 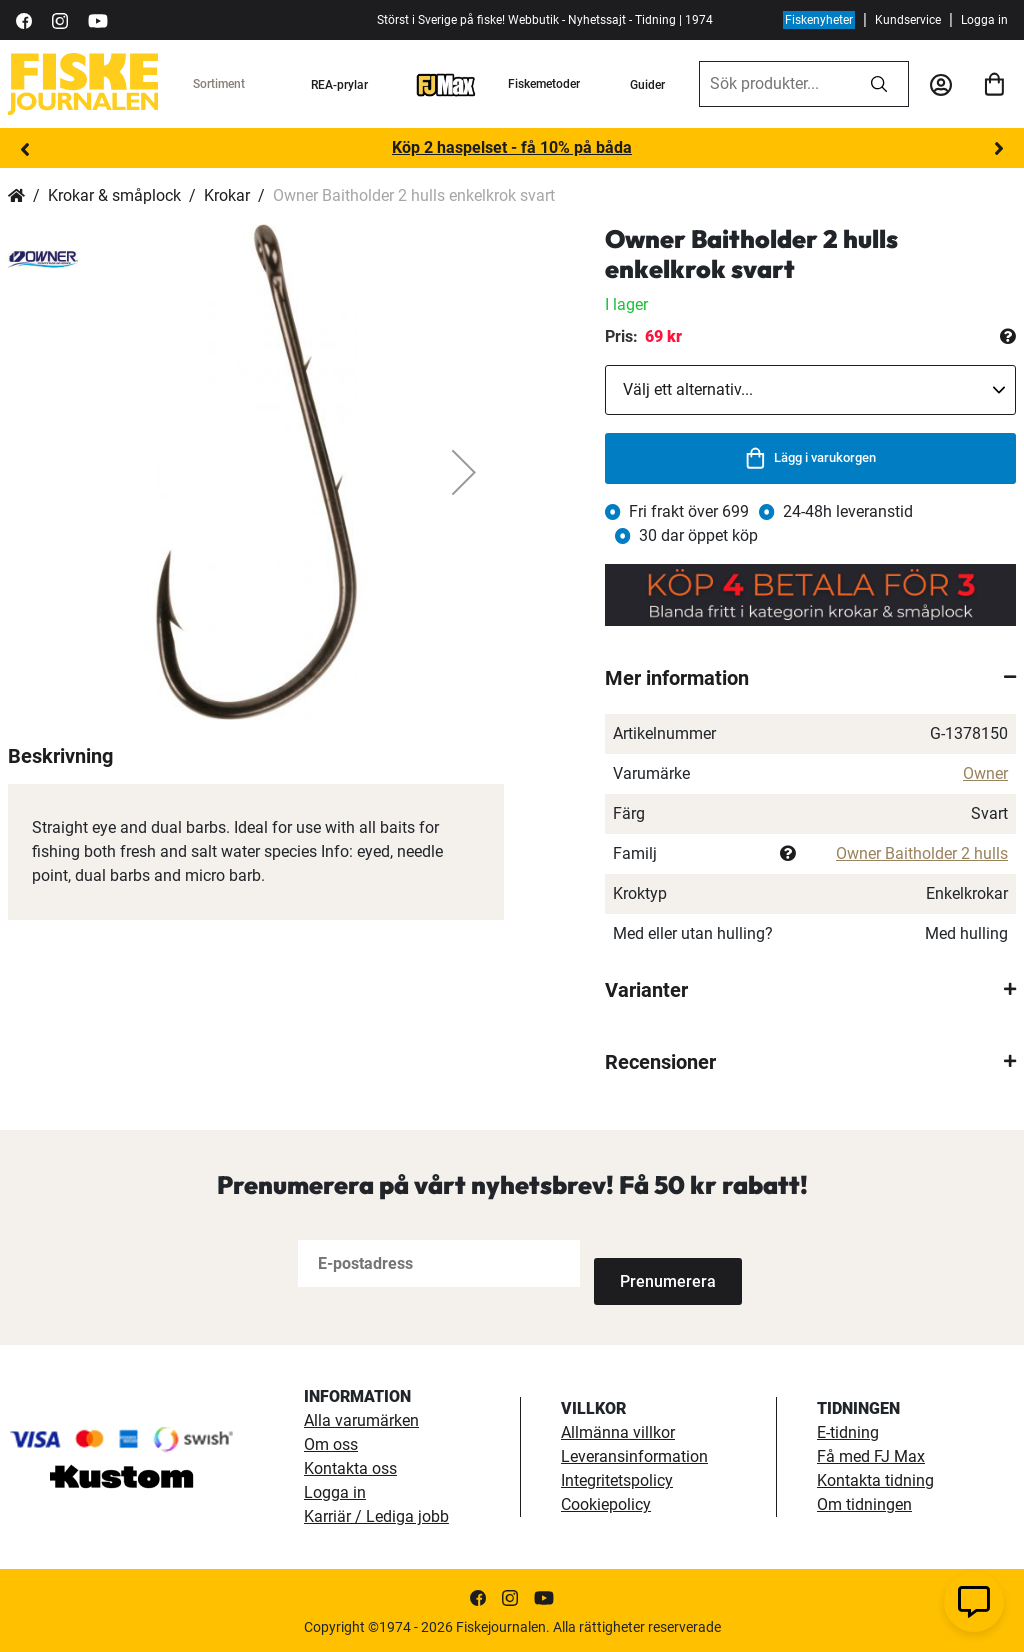 What do you see at coordinates (446, 84) in the screenshot?
I see `[FJ-Max]` at bounding box center [446, 84].